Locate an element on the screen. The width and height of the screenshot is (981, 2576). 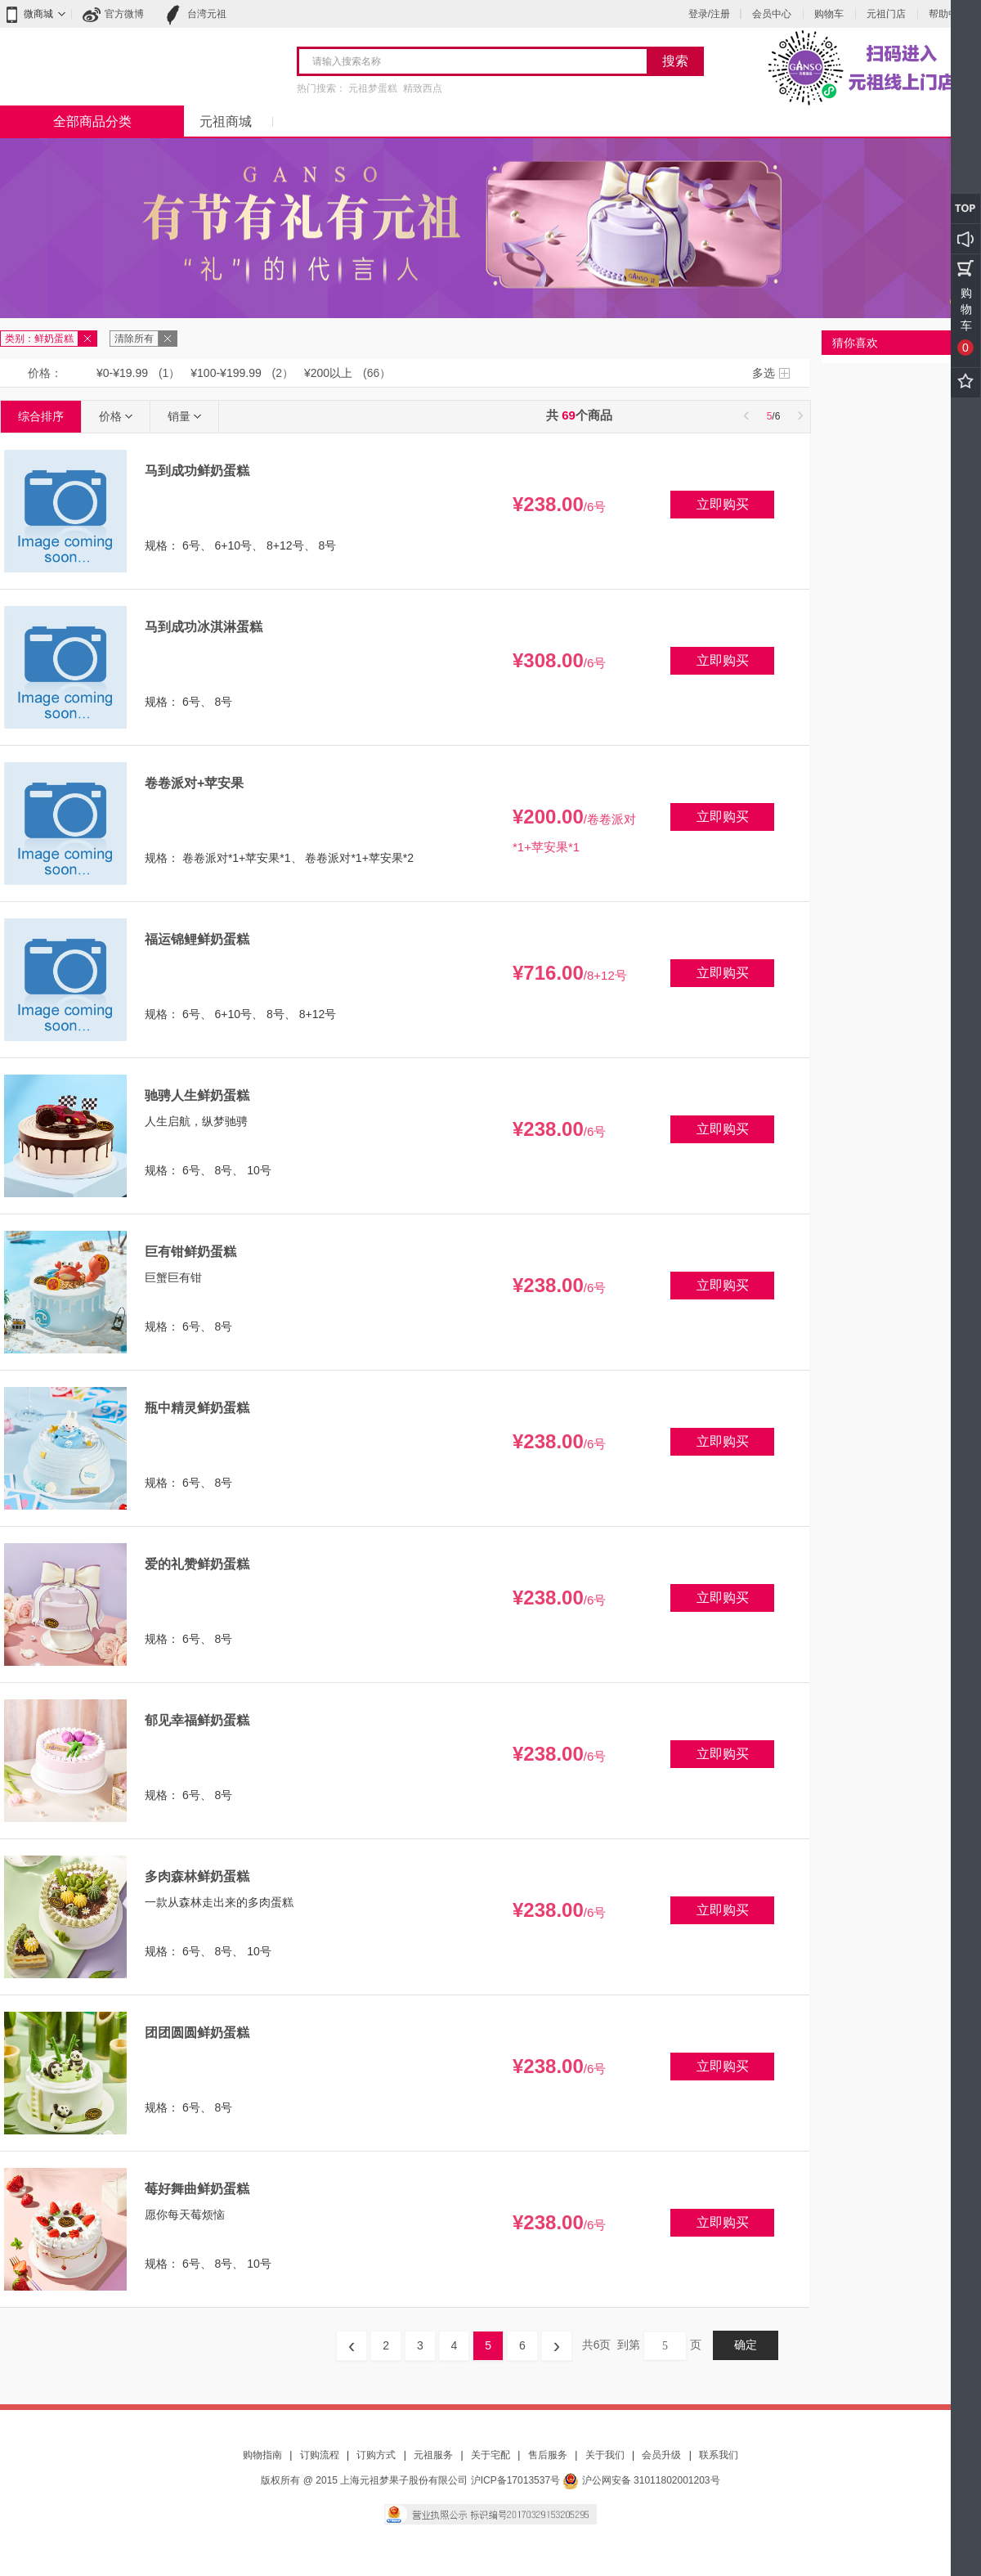
购物指南 is located at coordinates (262, 2455).